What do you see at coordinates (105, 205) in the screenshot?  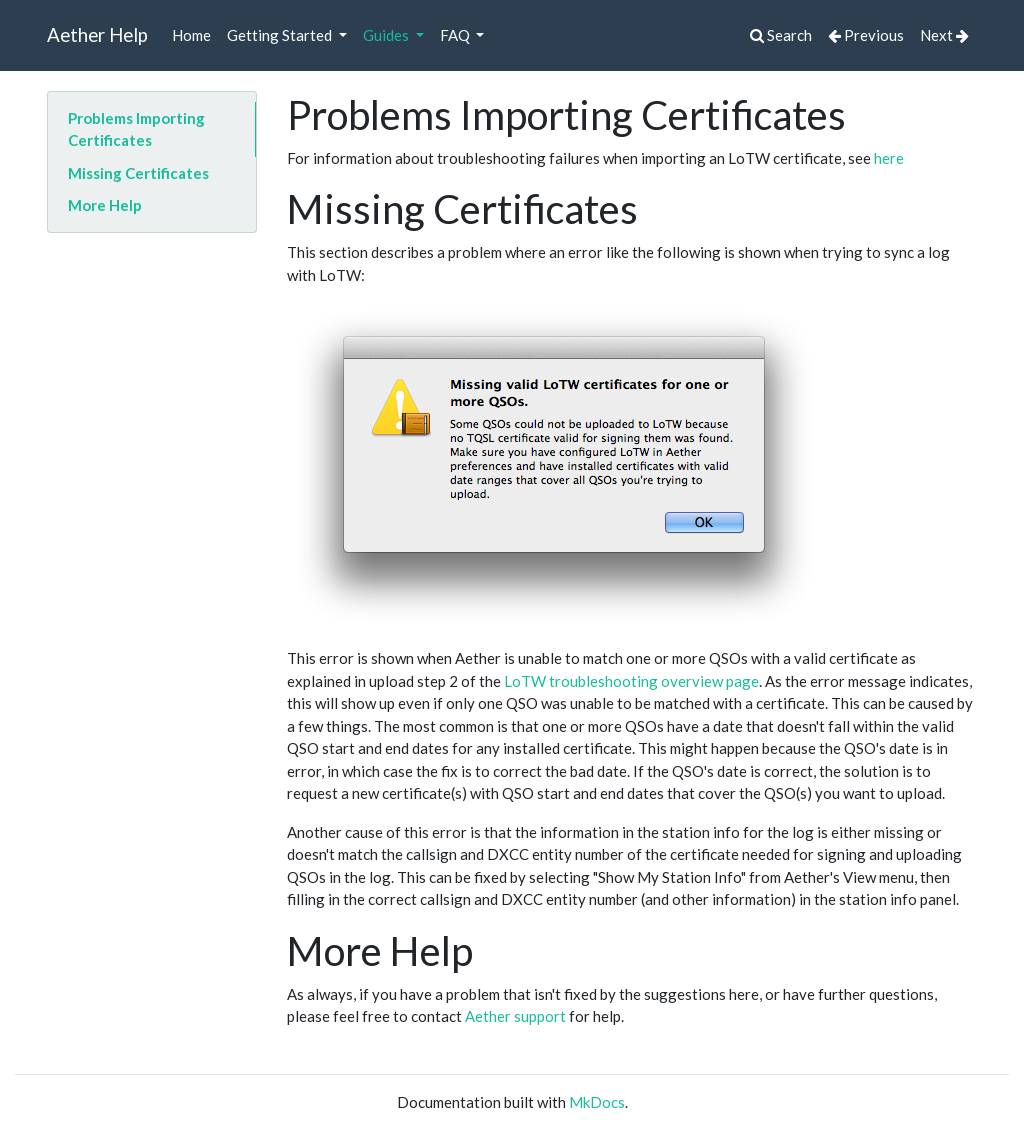 I see `More Help` at bounding box center [105, 205].